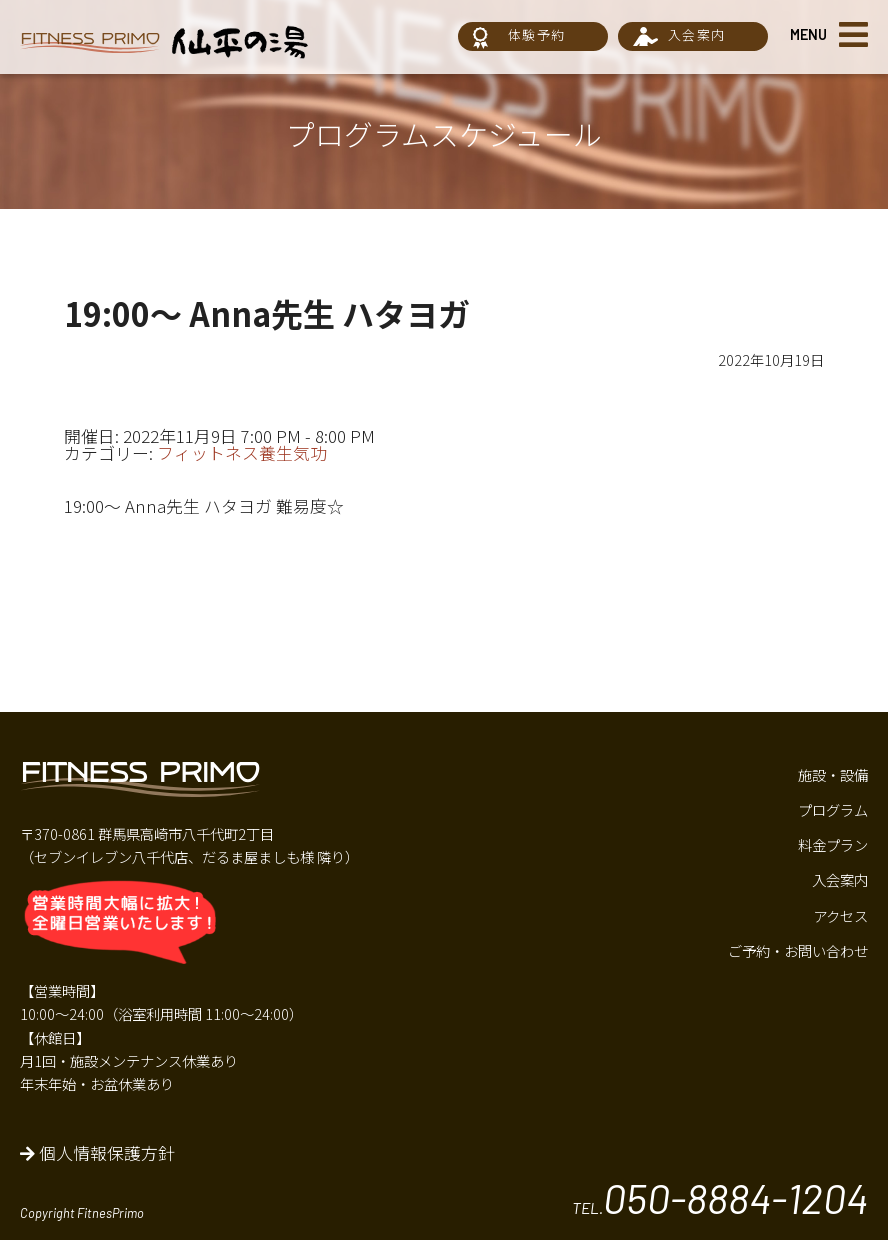 Image resolution: width=888 pixels, height=1240 pixels. What do you see at coordinates (696, 34) in the screenshot?
I see `入会案内` at bounding box center [696, 34].